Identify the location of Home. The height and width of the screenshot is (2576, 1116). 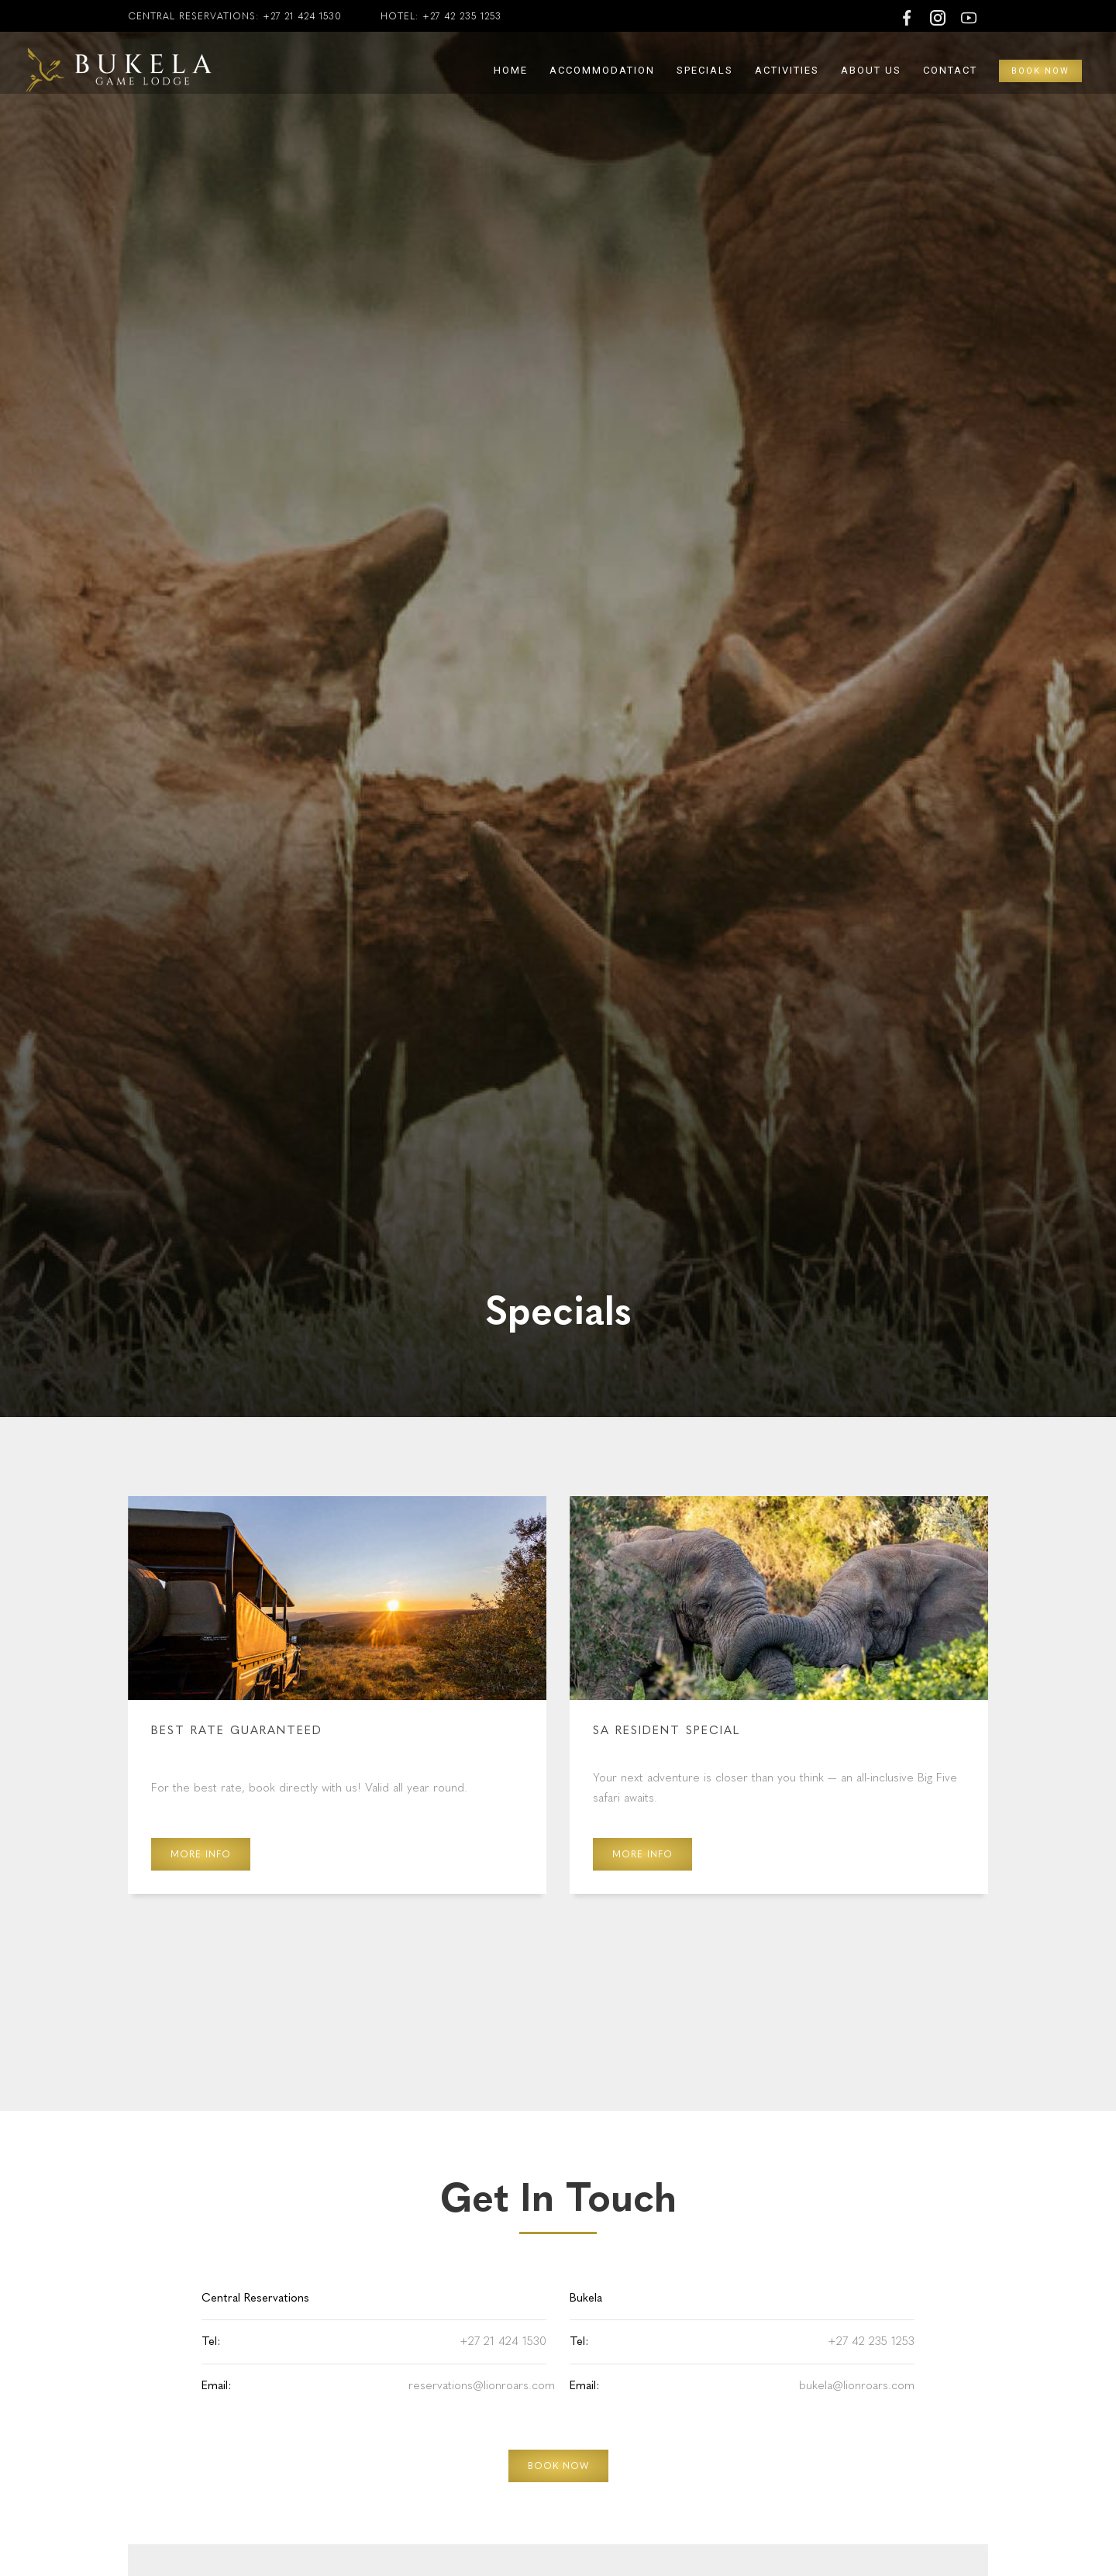
(511, 70).